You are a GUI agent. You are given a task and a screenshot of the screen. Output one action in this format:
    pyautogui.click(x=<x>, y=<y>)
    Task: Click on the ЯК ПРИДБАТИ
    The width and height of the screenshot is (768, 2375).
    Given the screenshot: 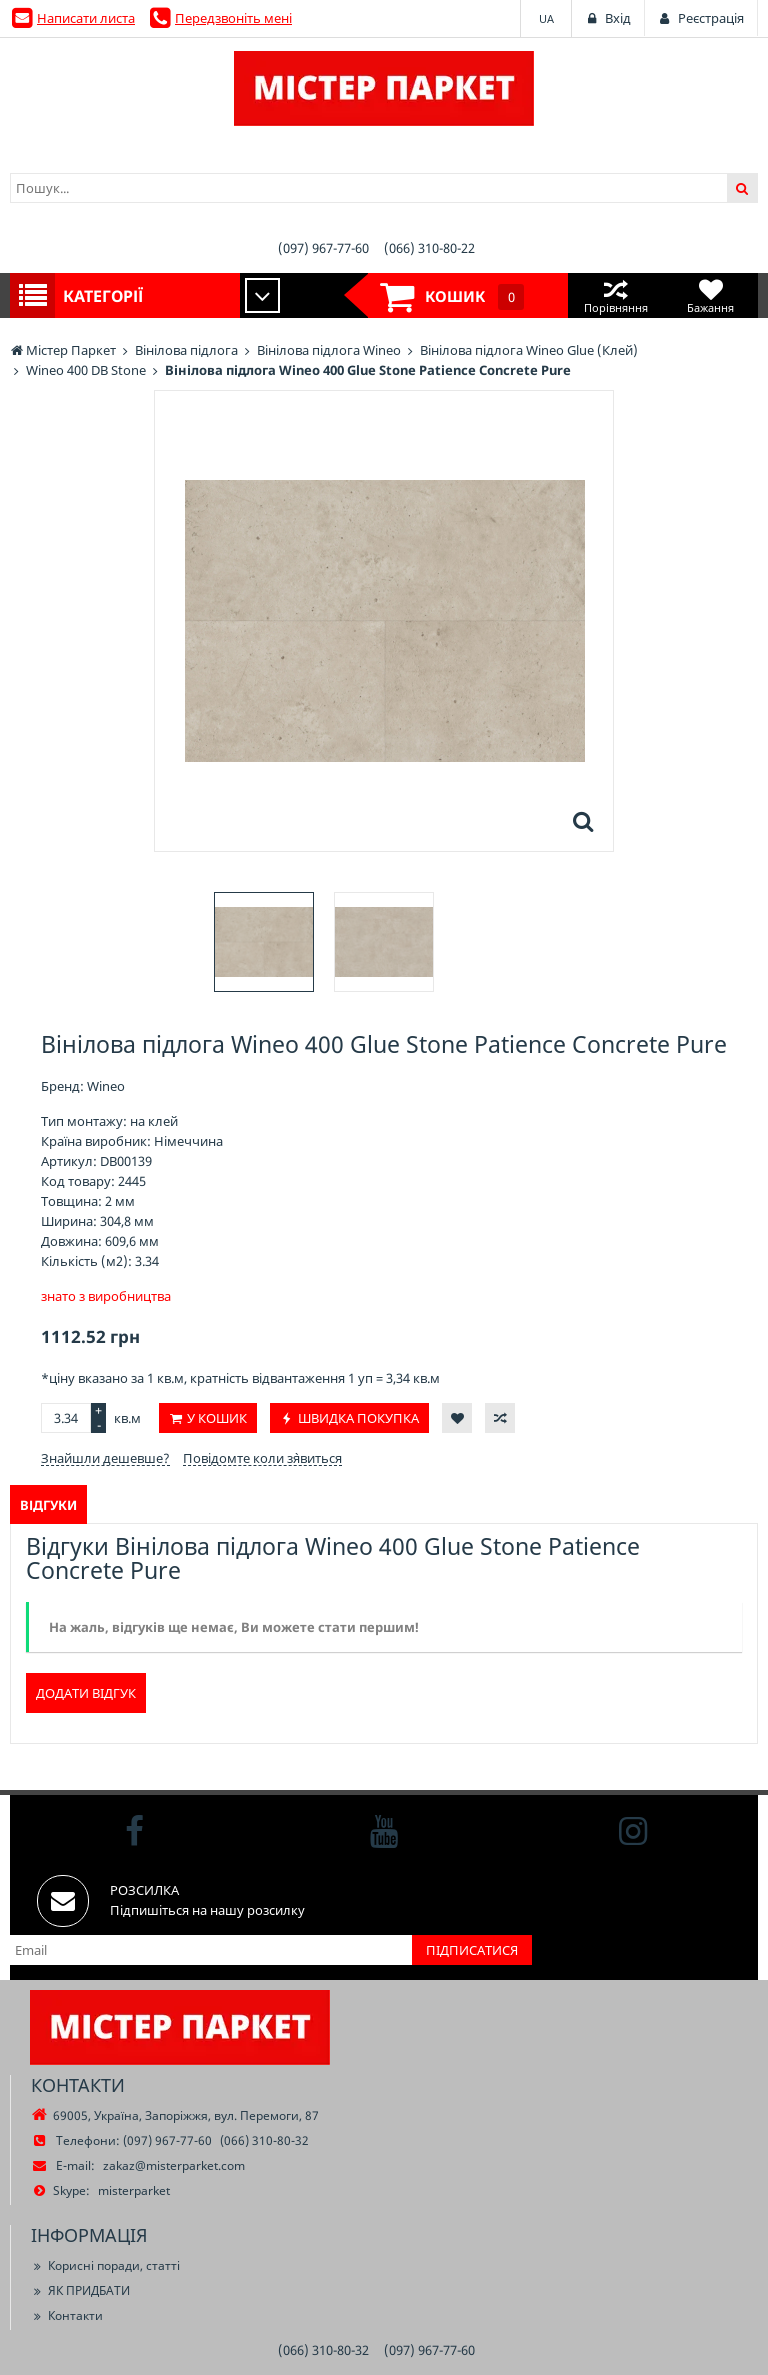 What is the action you would take?
    pyautogui.click(x=80, y=2290)
    